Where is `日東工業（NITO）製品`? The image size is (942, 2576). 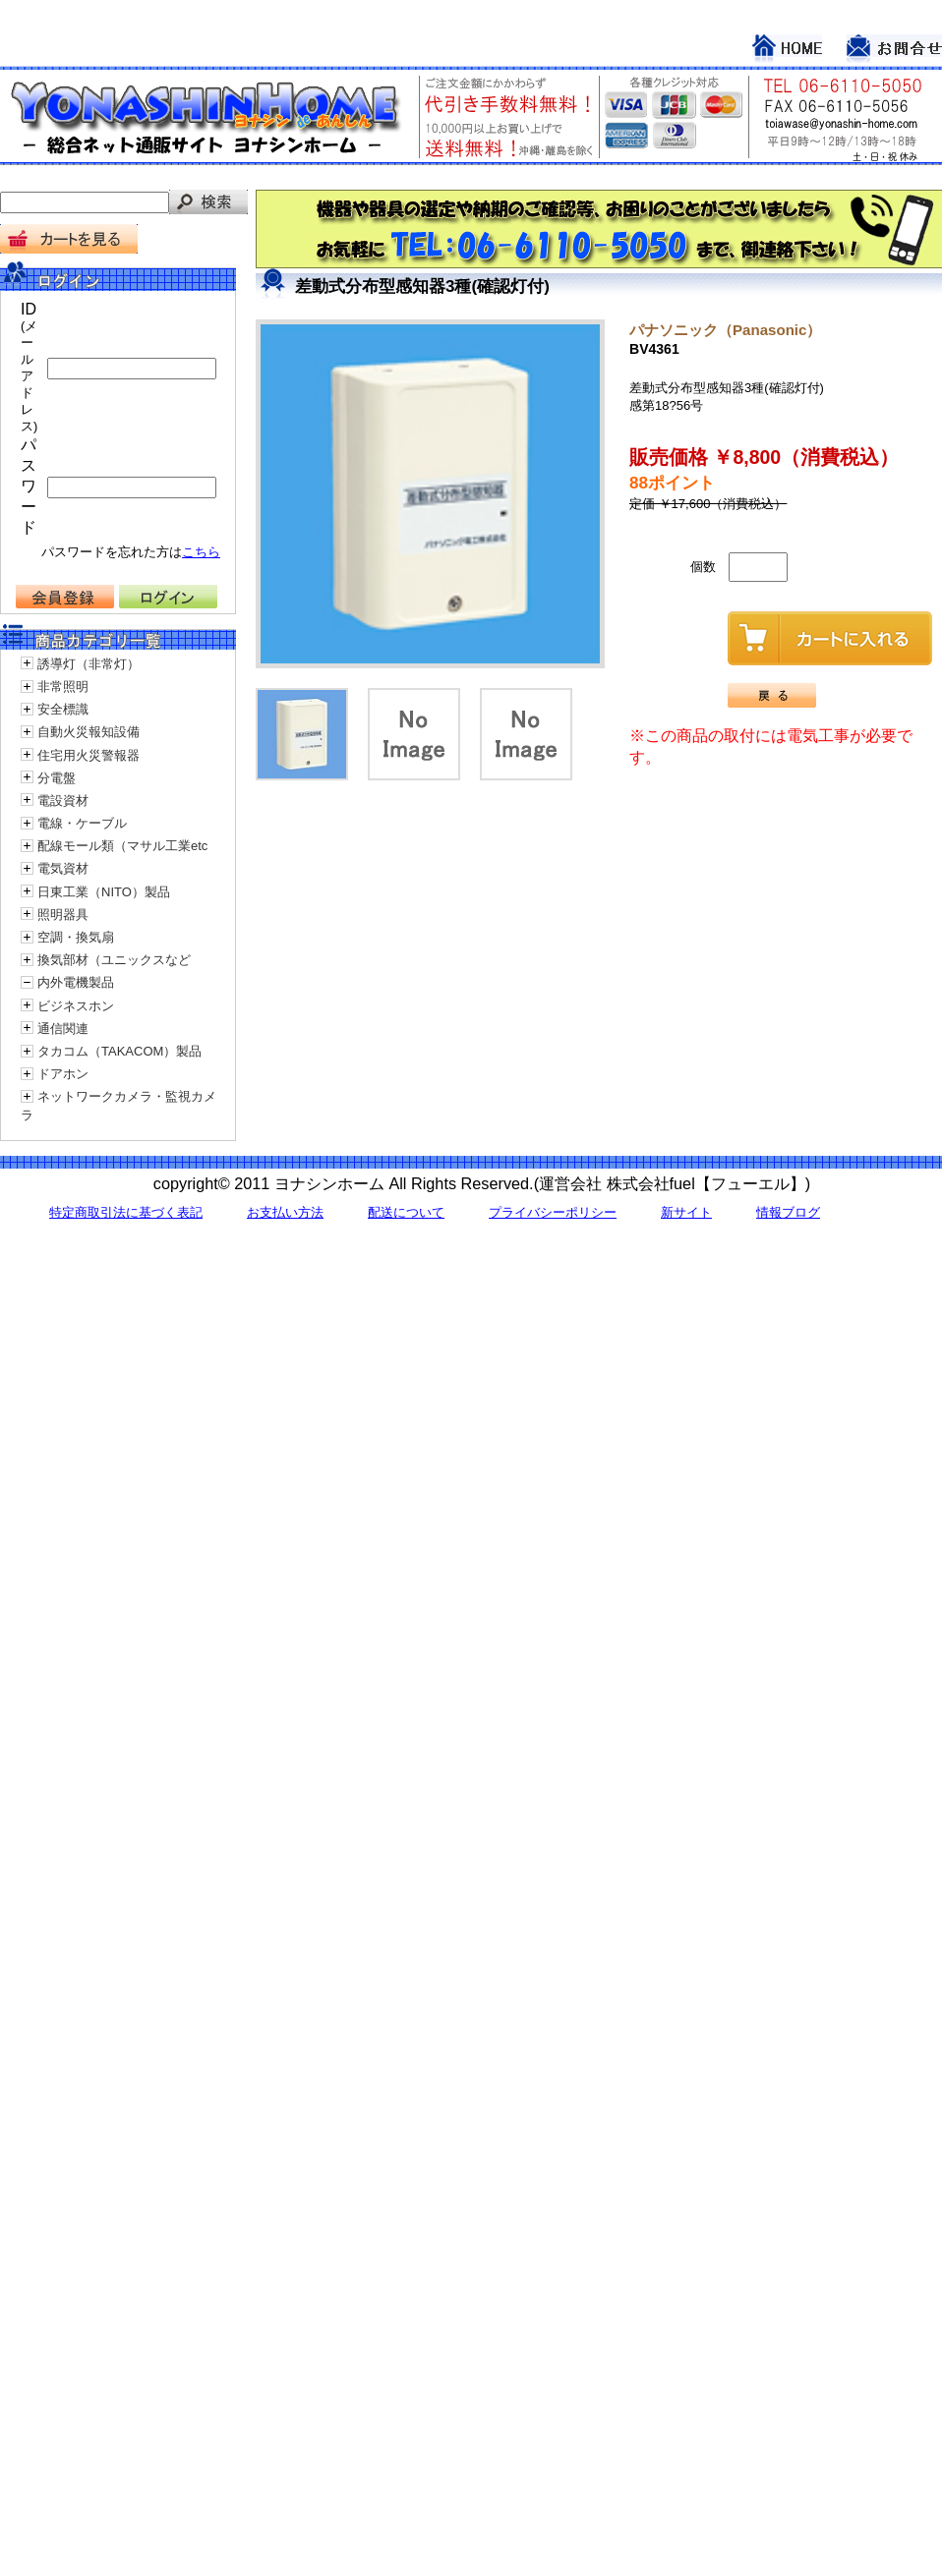
日東工業（NITO）製品 is located at coordinates (103, 892).